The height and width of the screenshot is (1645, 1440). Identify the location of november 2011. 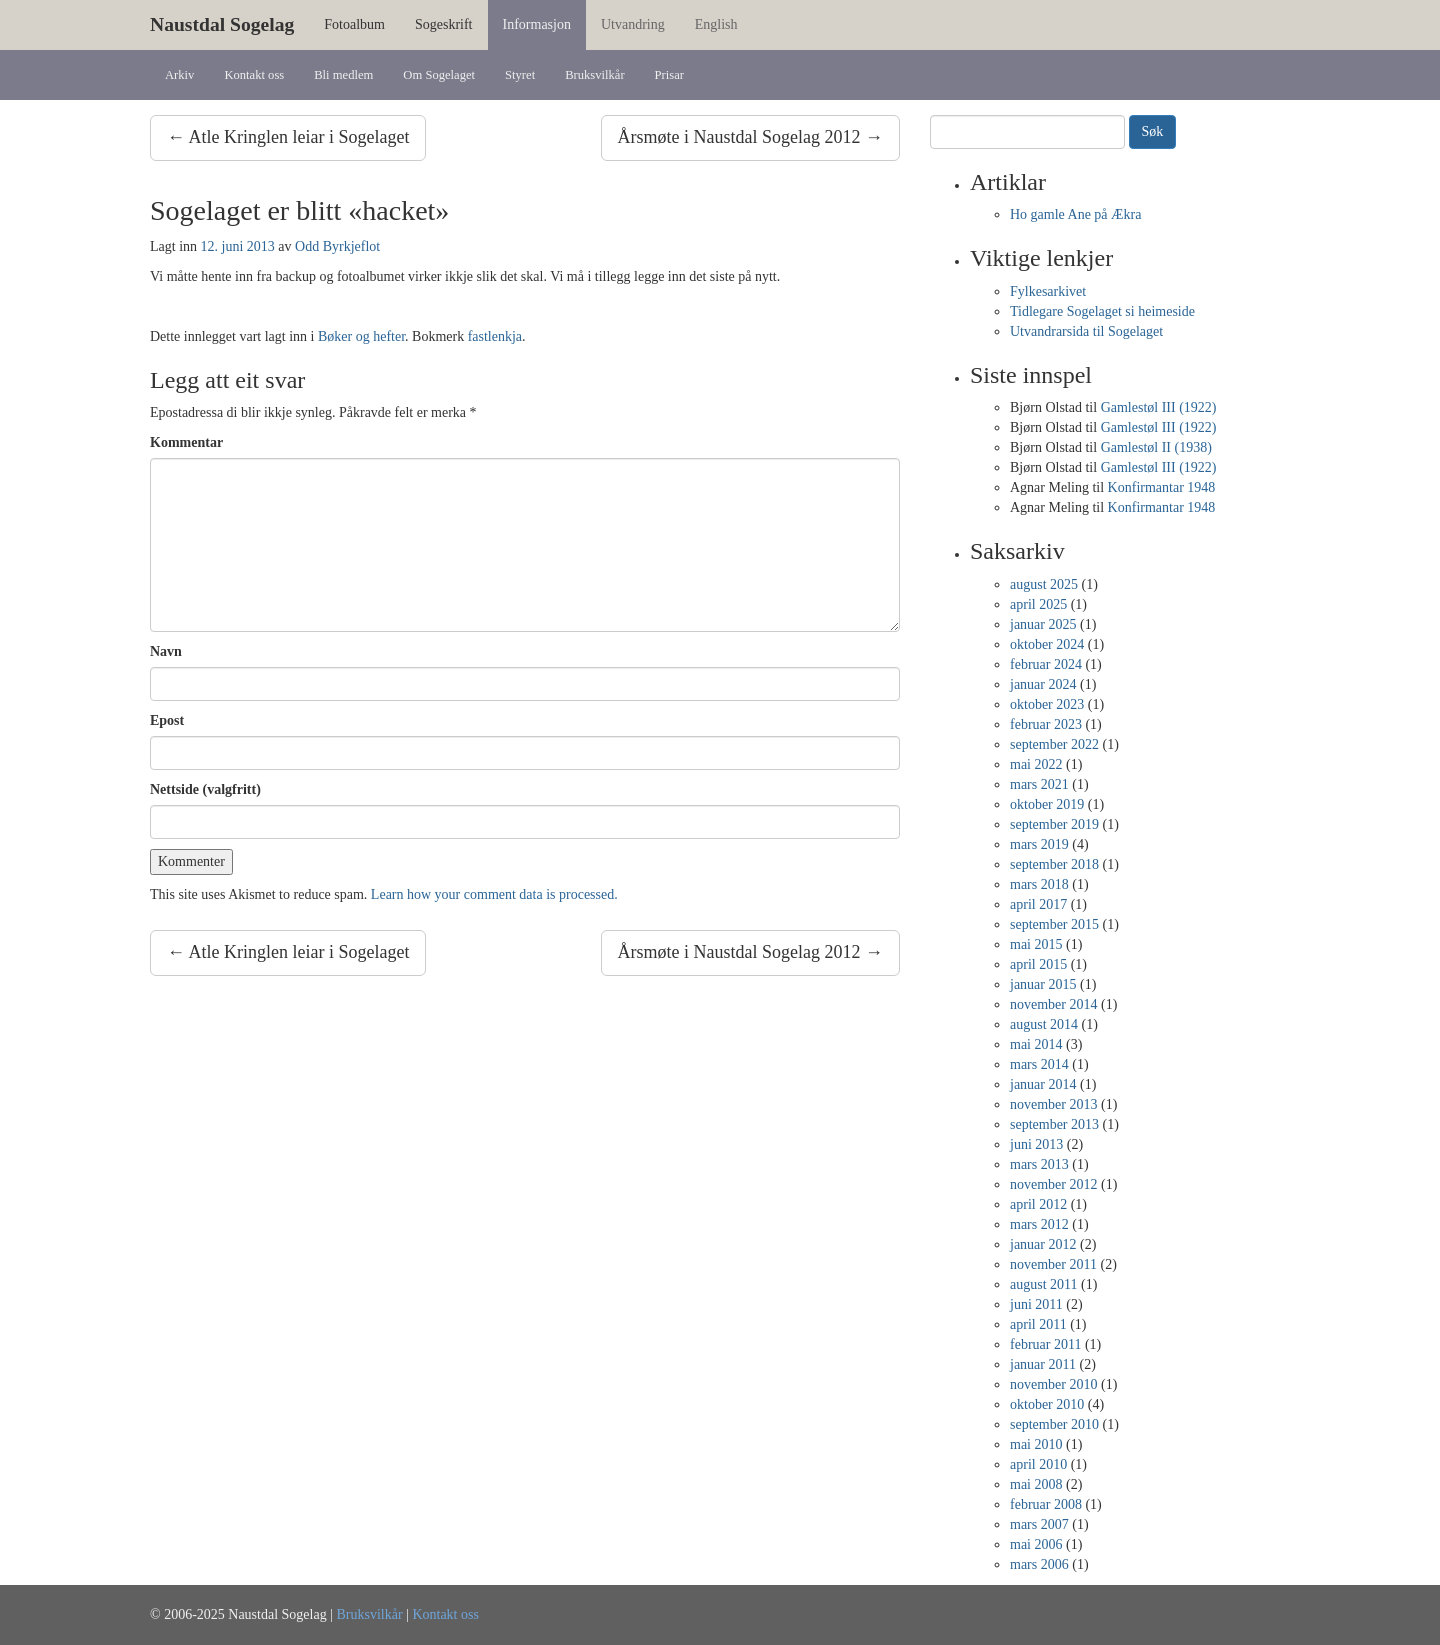
(1053, 1264).